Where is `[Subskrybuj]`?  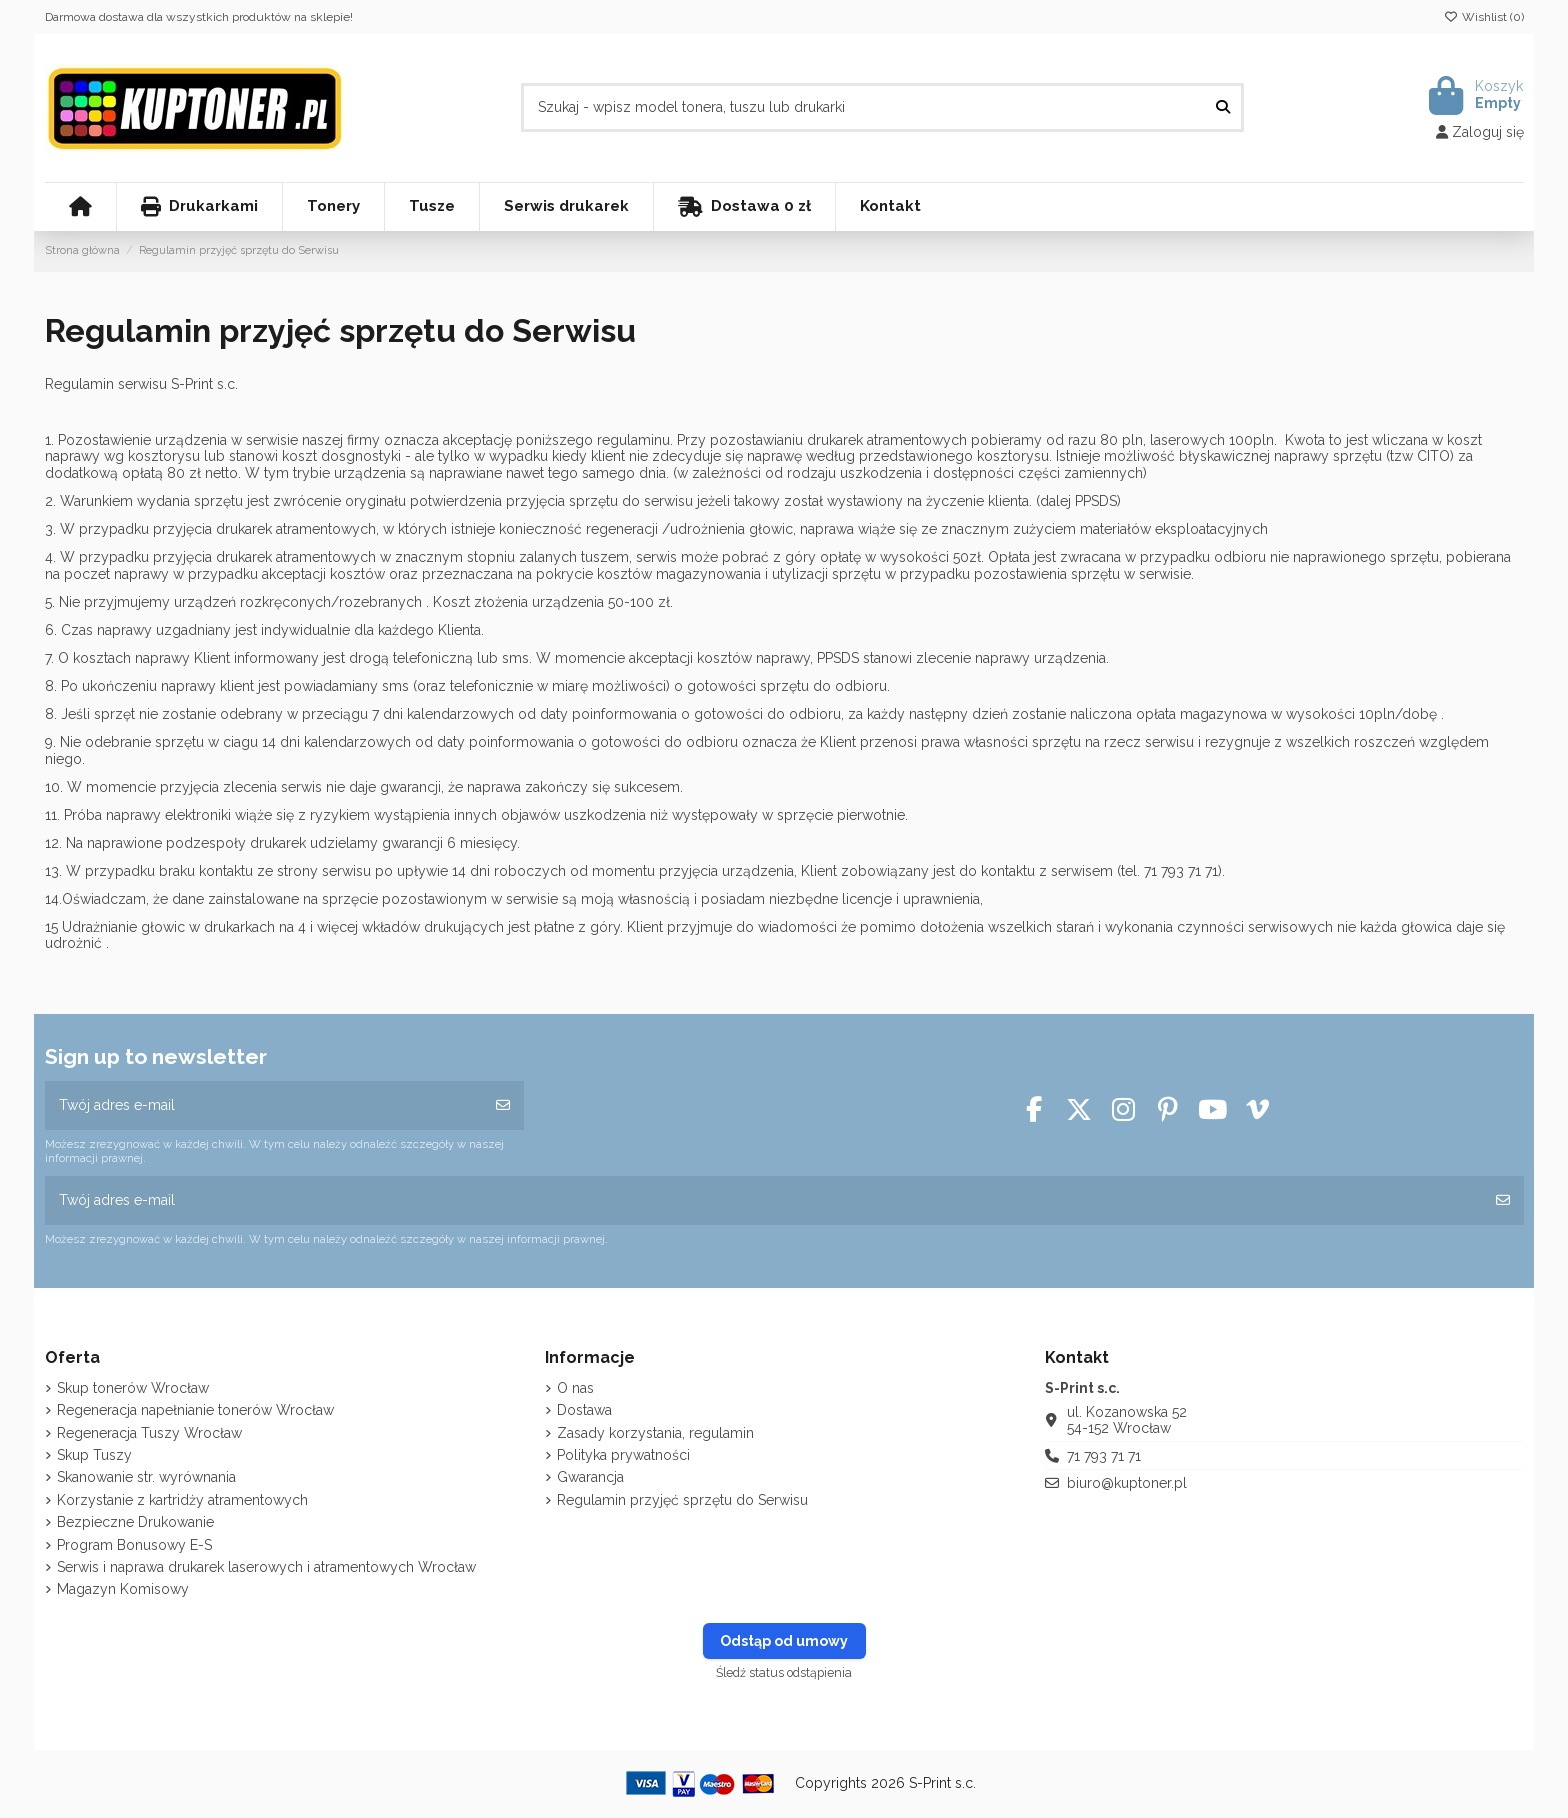 [Subskrybuj] is located at coordinates (503, 1105).